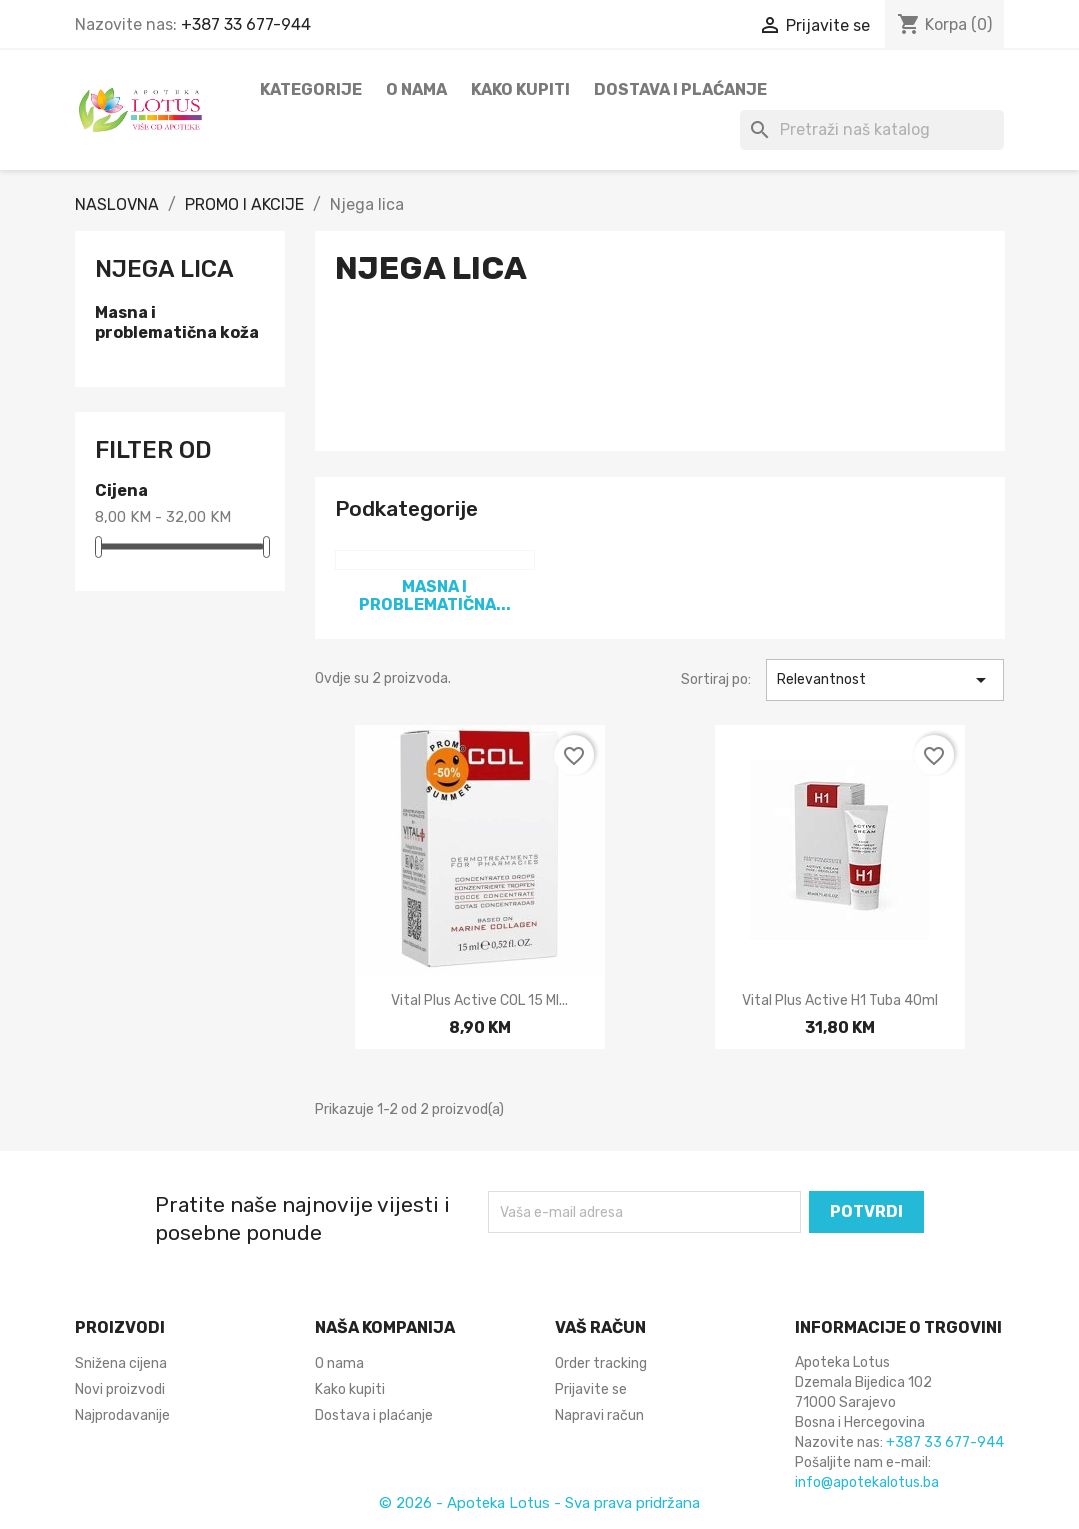 The image size is (1079, 1529). Describe the element at coordinates (311, 89) in the screenshot. I see `Kategorije` at that location.